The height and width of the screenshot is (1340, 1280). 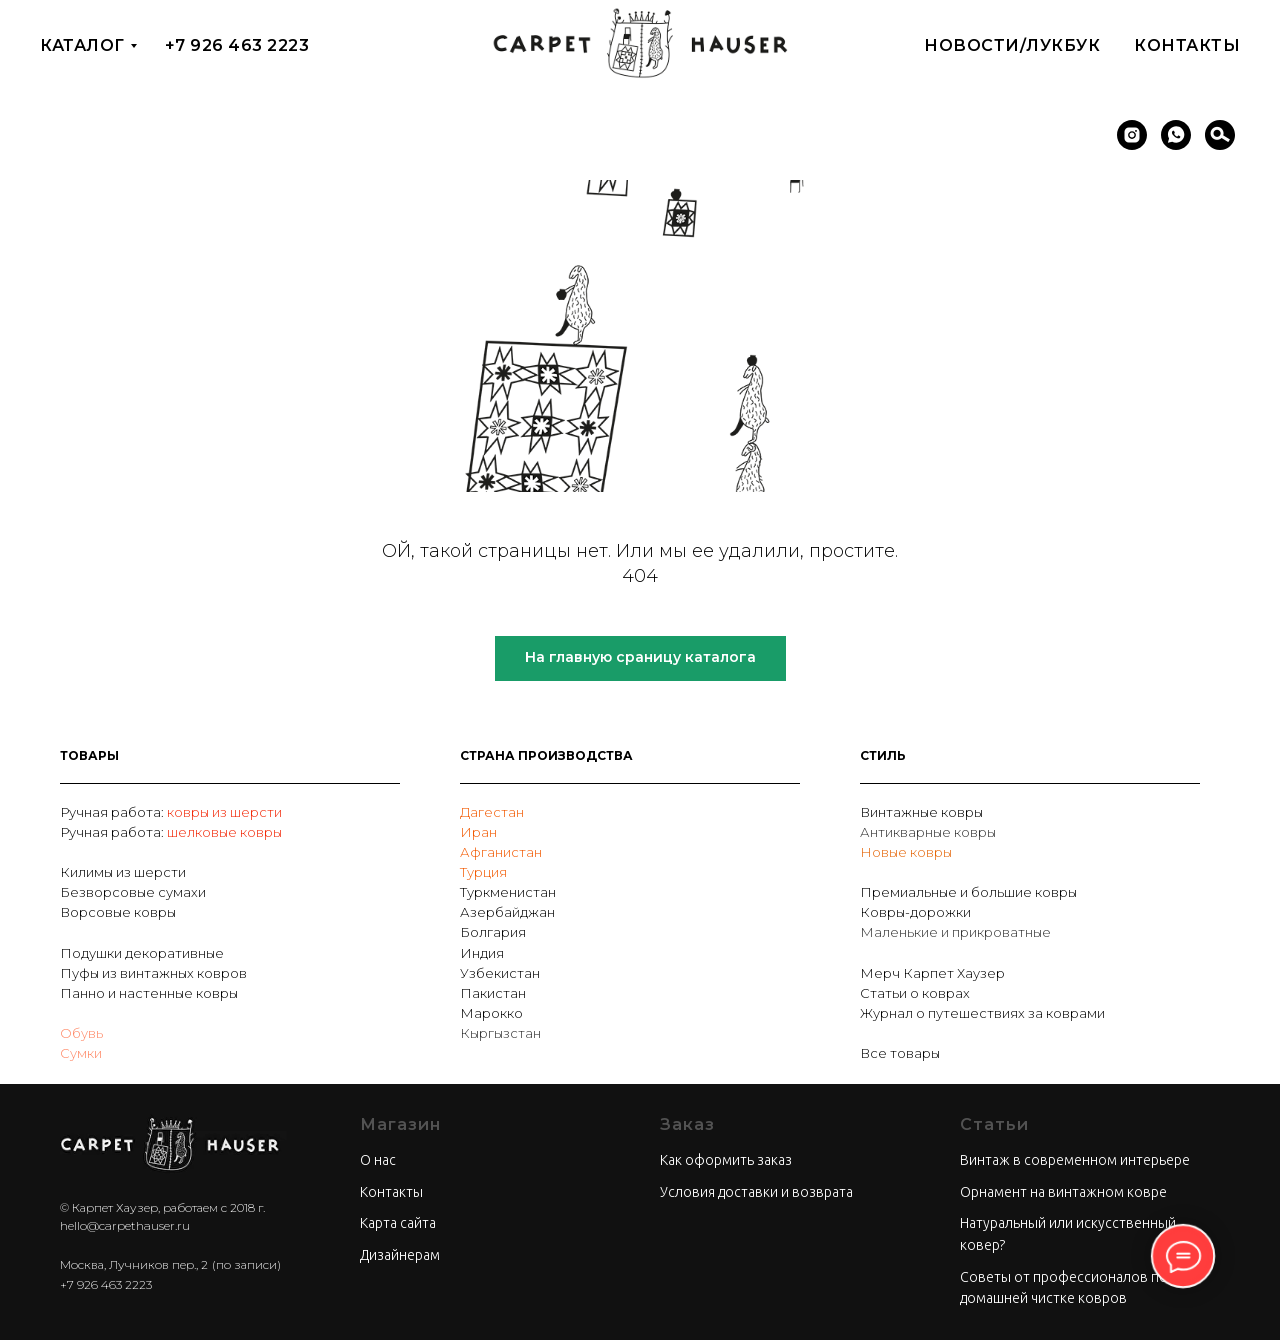 I want to click on Туркменистан, so click(x=508, y=892).